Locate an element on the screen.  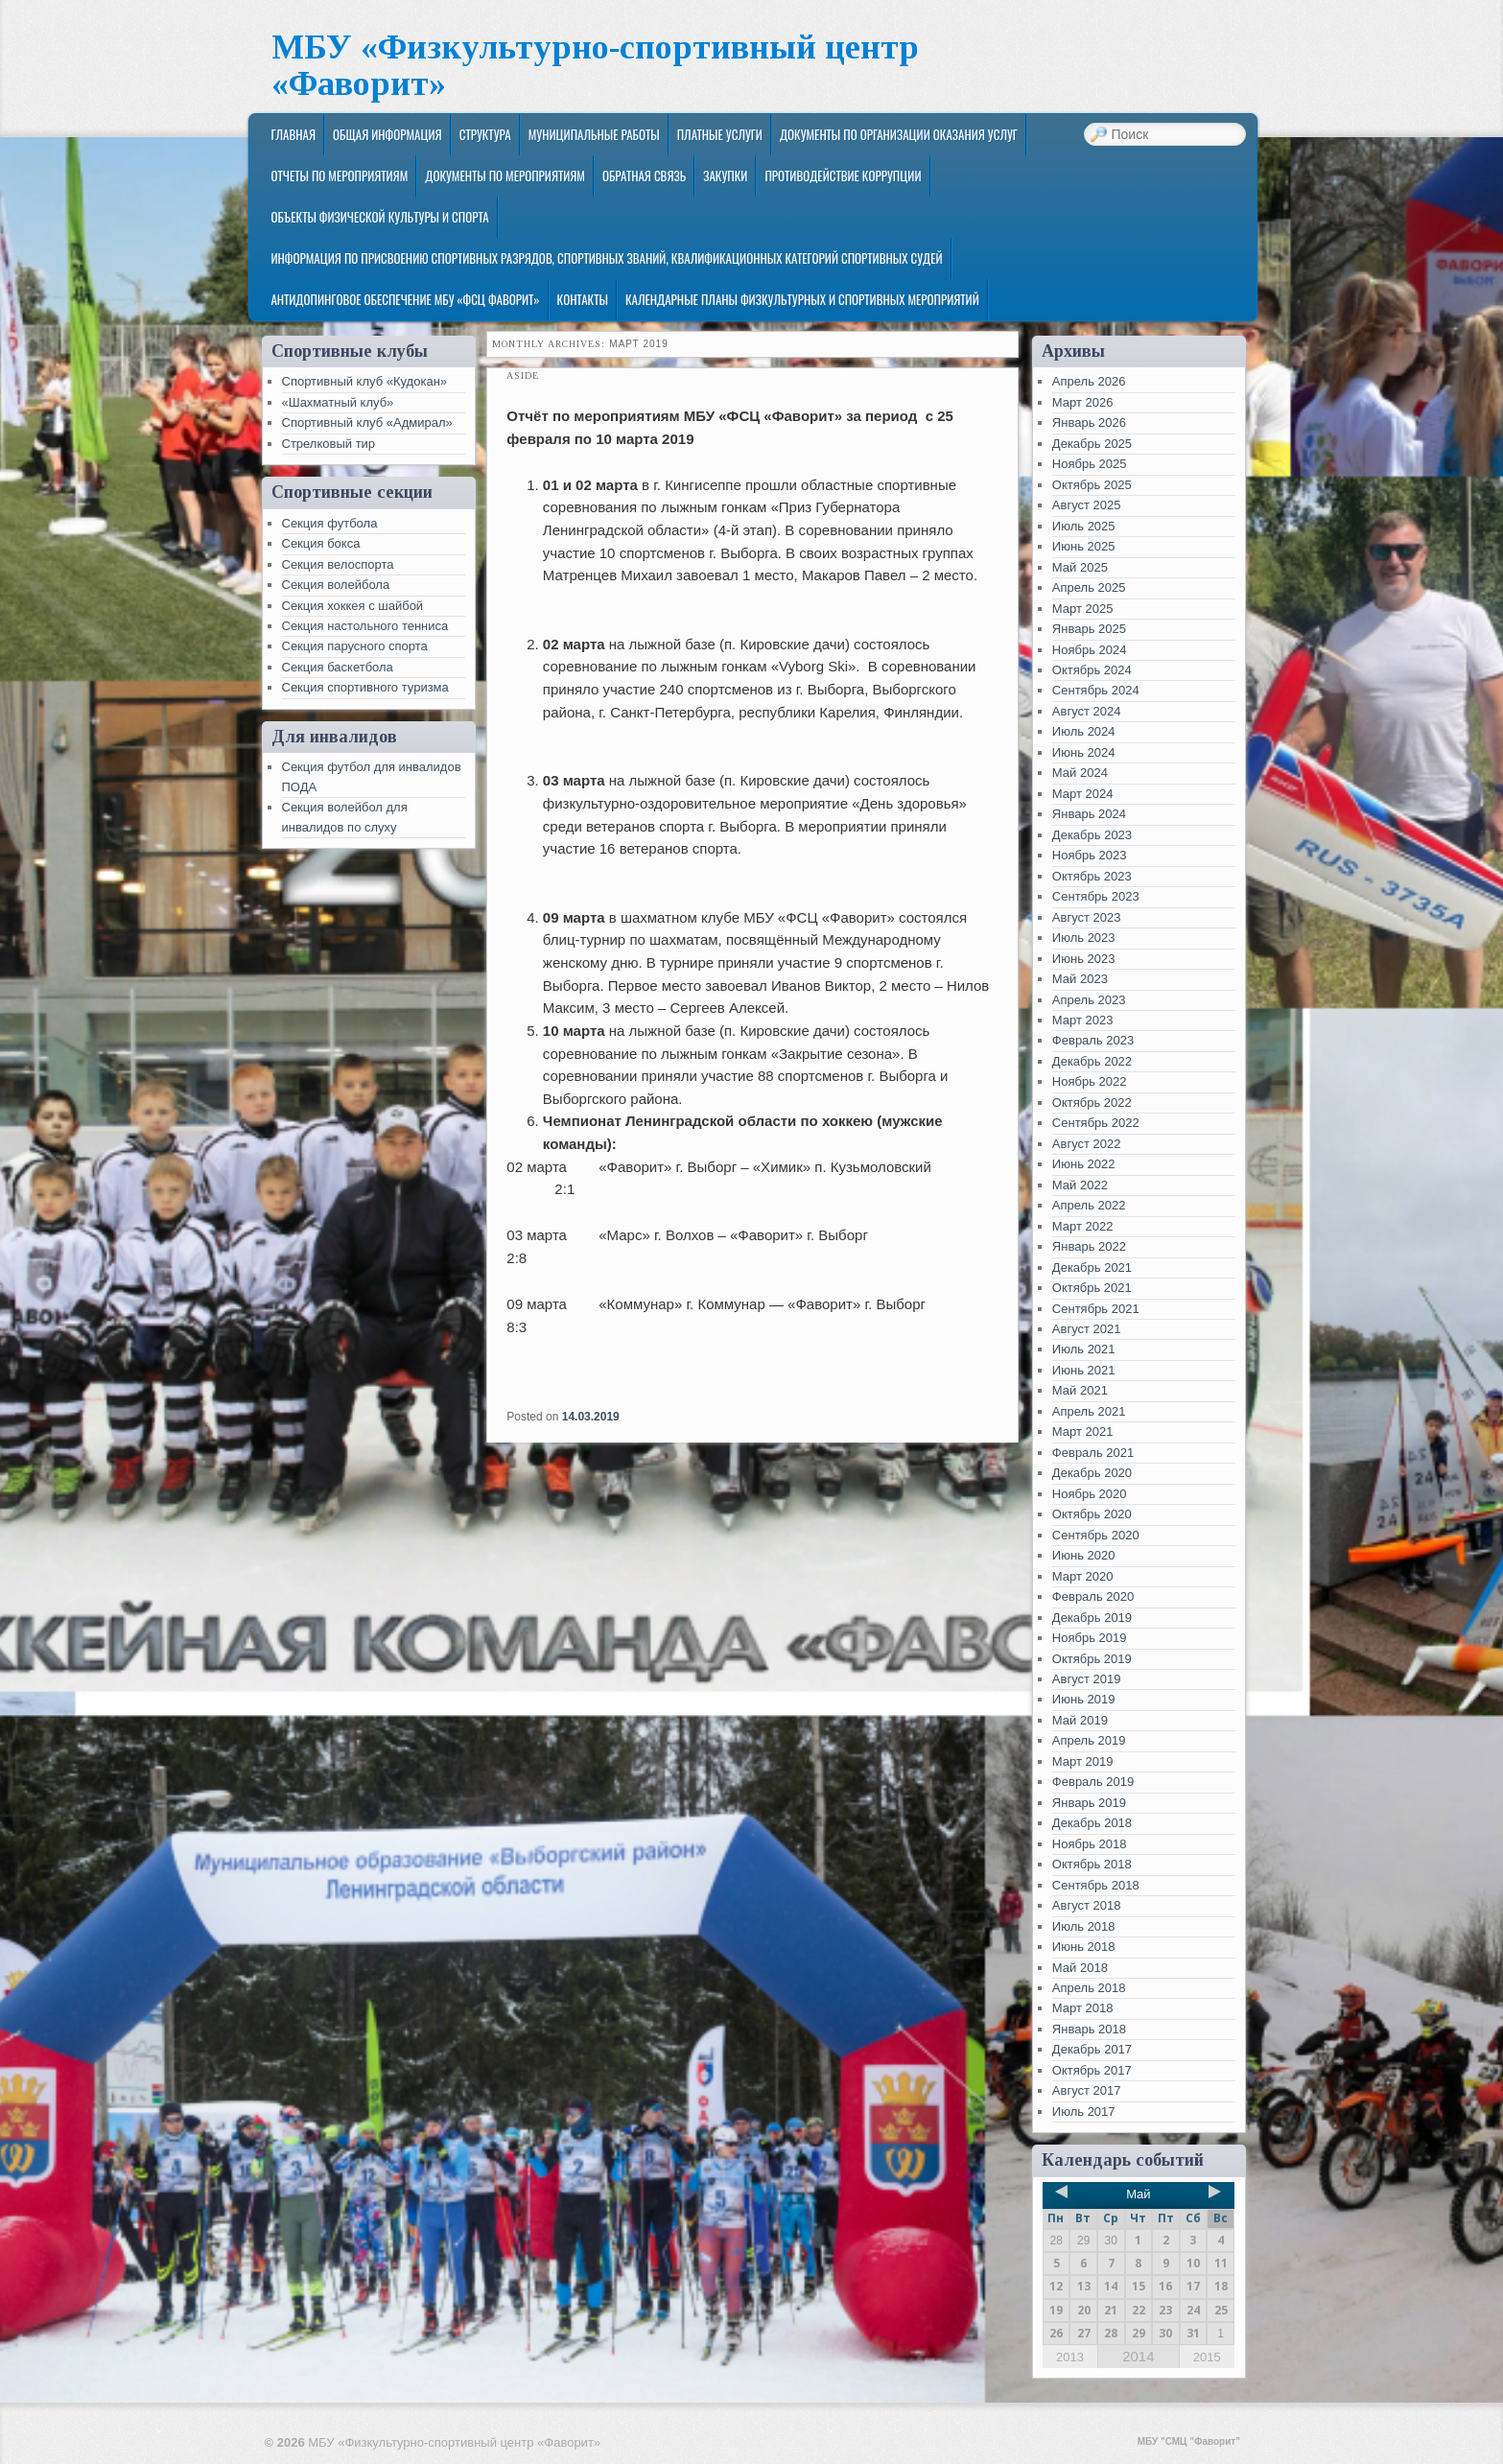
Документы по мероприятиям is located at coordinates (505, 175).